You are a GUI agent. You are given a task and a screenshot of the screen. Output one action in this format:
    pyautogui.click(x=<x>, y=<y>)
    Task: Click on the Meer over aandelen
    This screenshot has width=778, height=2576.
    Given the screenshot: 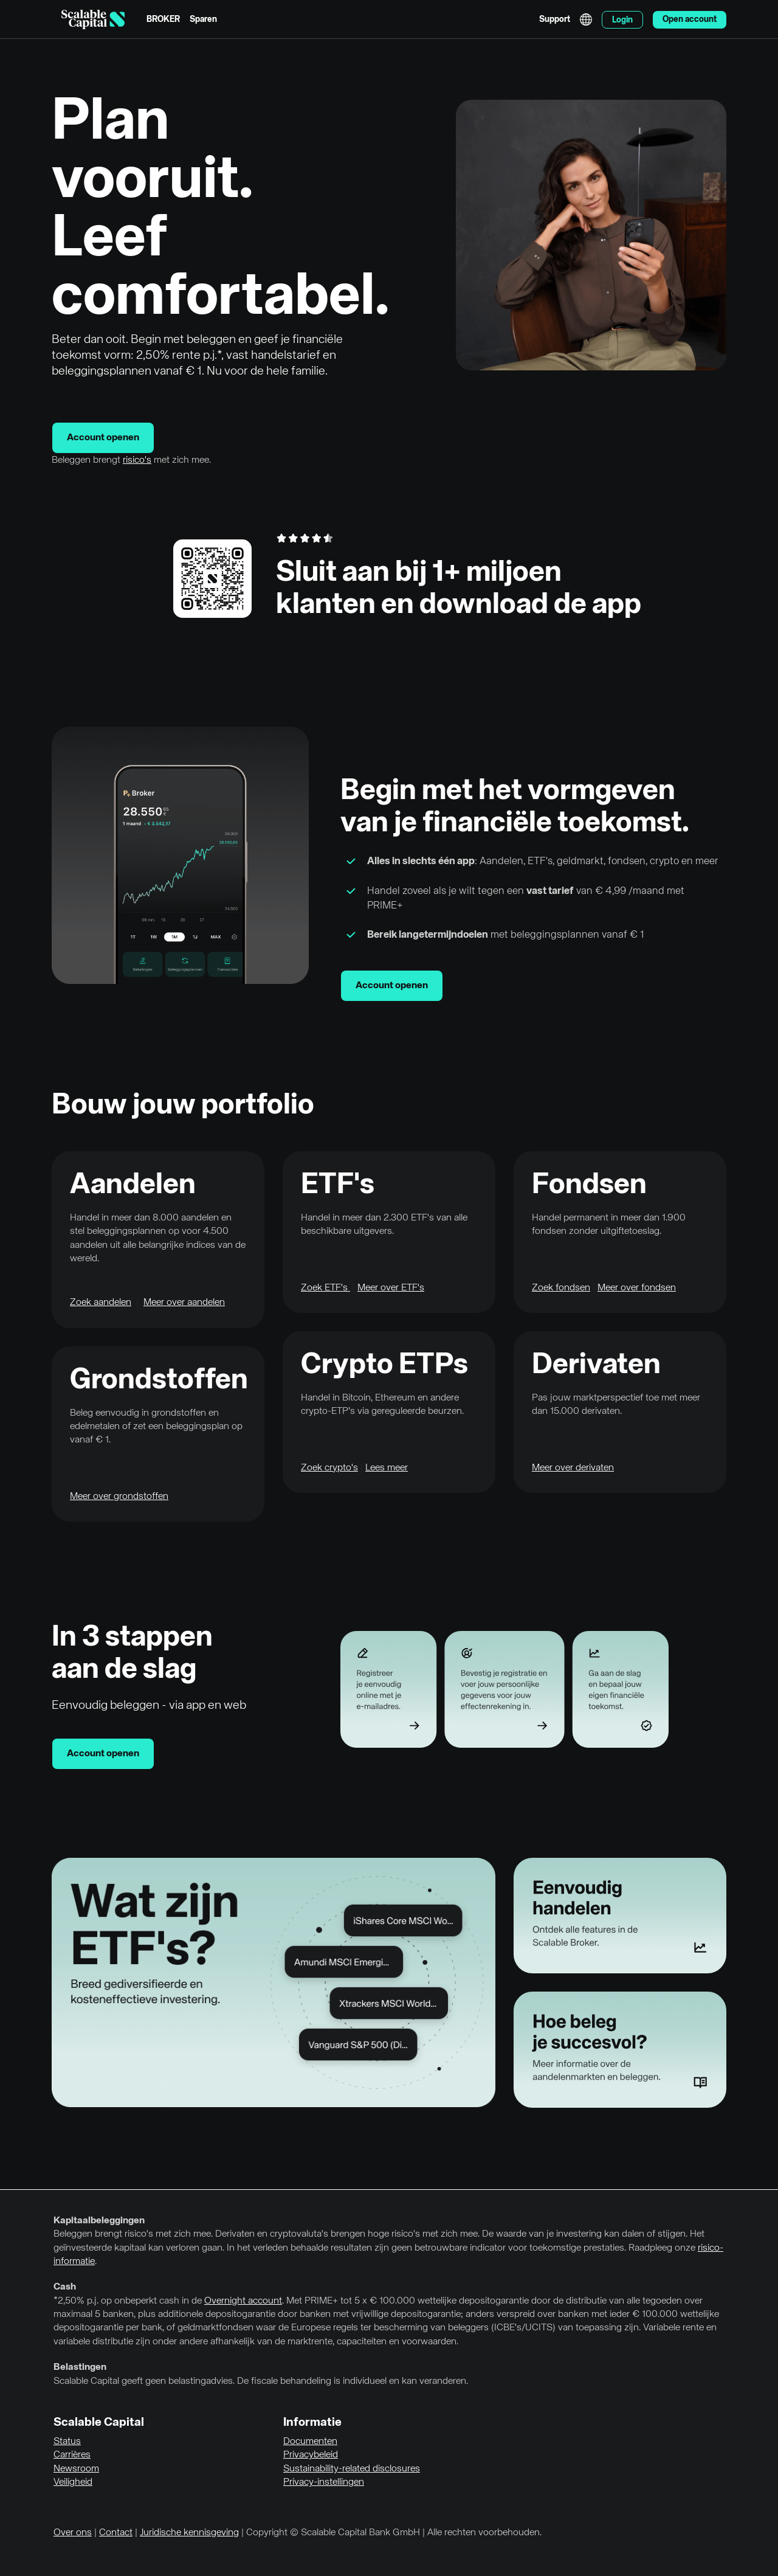 What is the action you would take?
    pyautogui.click(x=184, y=1302)
    